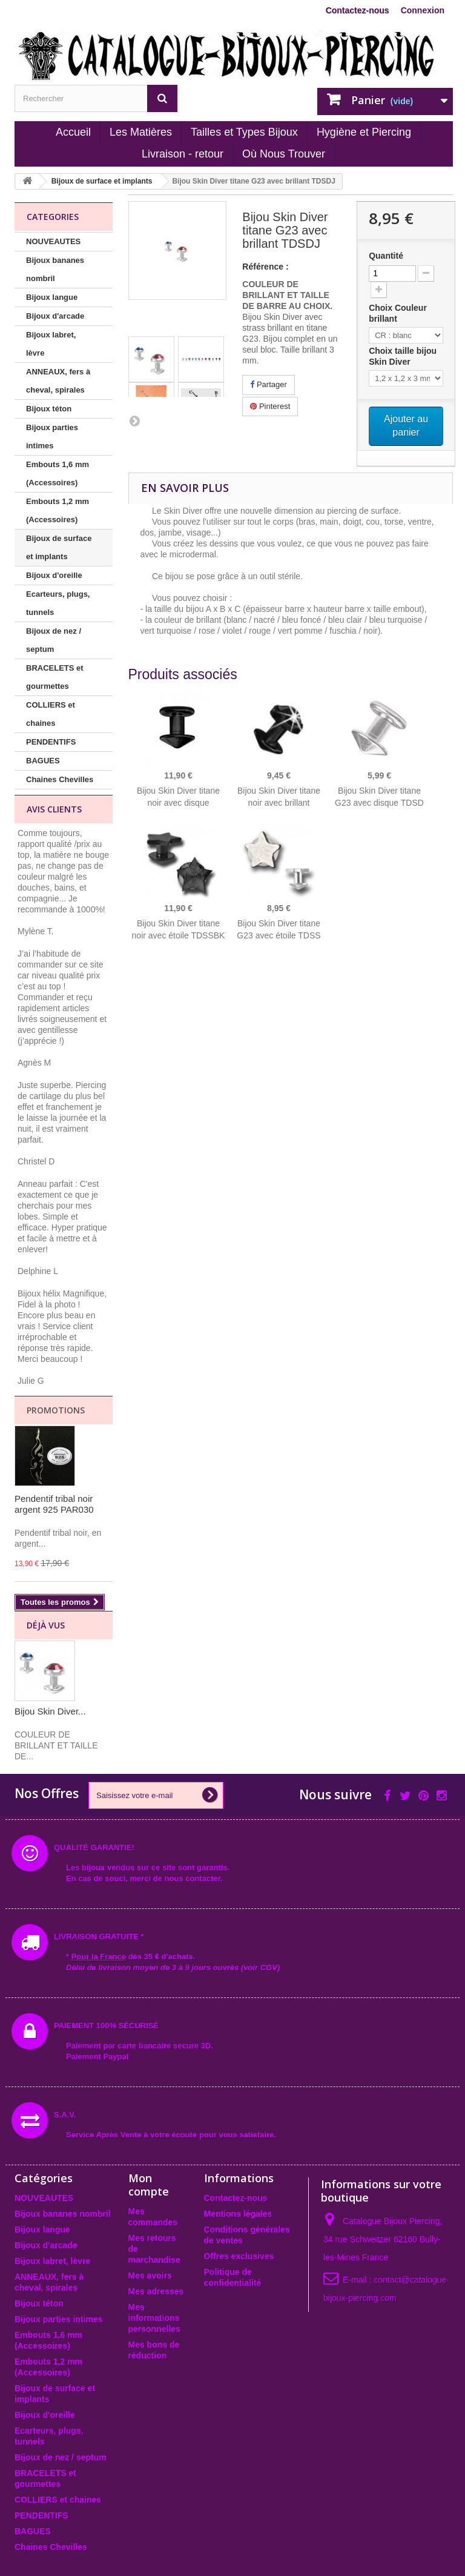 The height and width of the screenshot is (2576, 465). What do you see at coordinates (182, 154) in the screenshot?
I see `Livraison - retour` at bounding box center [182, 154].